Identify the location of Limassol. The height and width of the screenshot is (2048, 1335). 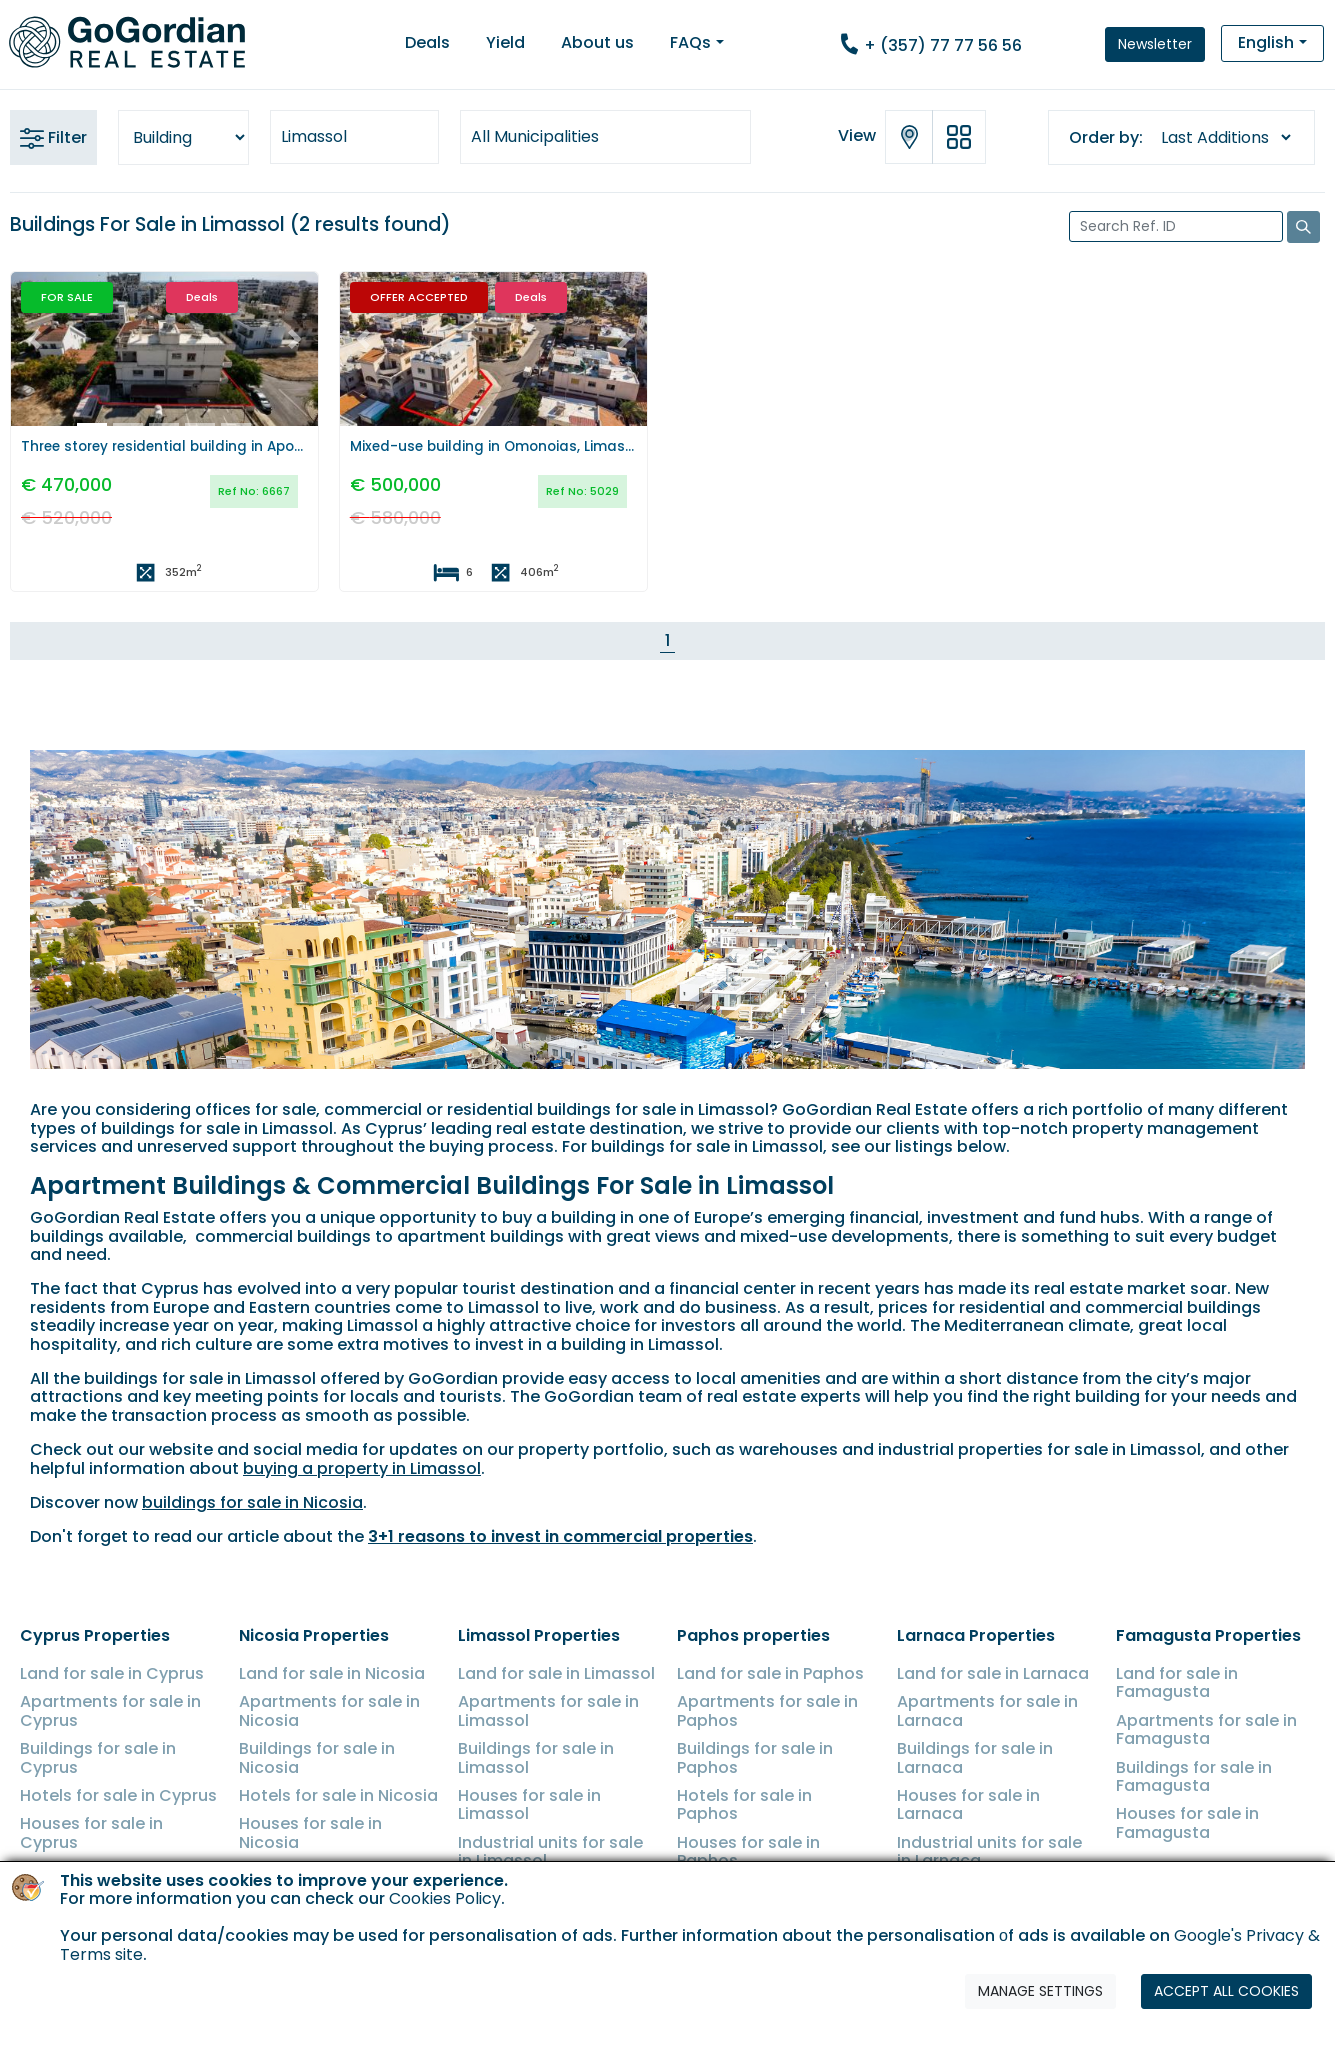
(314, 136).